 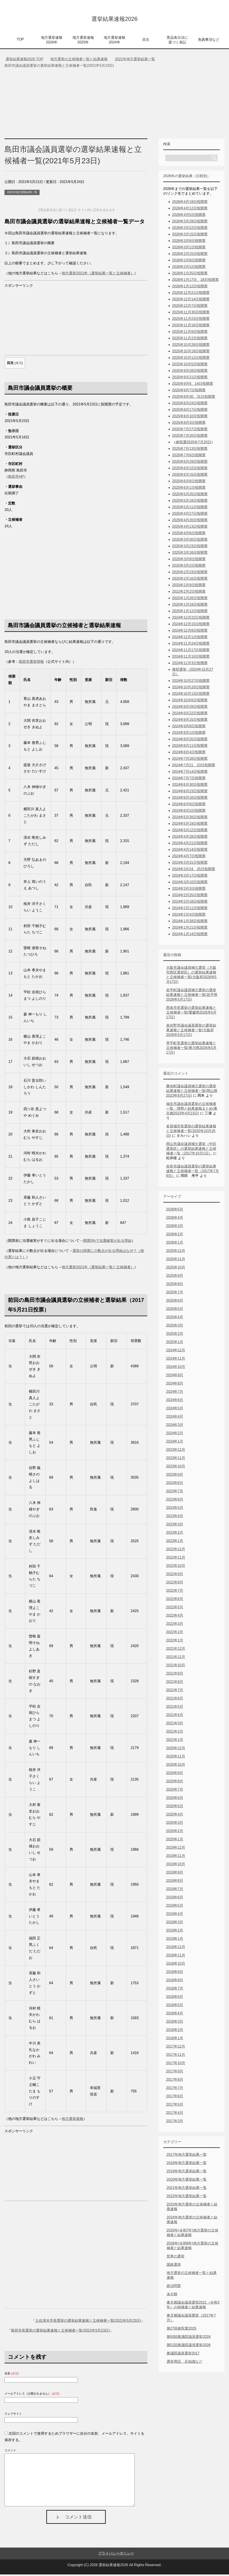 I want to click on 第51回衆議院議員選挙2026, so click(x=189, y=2346).